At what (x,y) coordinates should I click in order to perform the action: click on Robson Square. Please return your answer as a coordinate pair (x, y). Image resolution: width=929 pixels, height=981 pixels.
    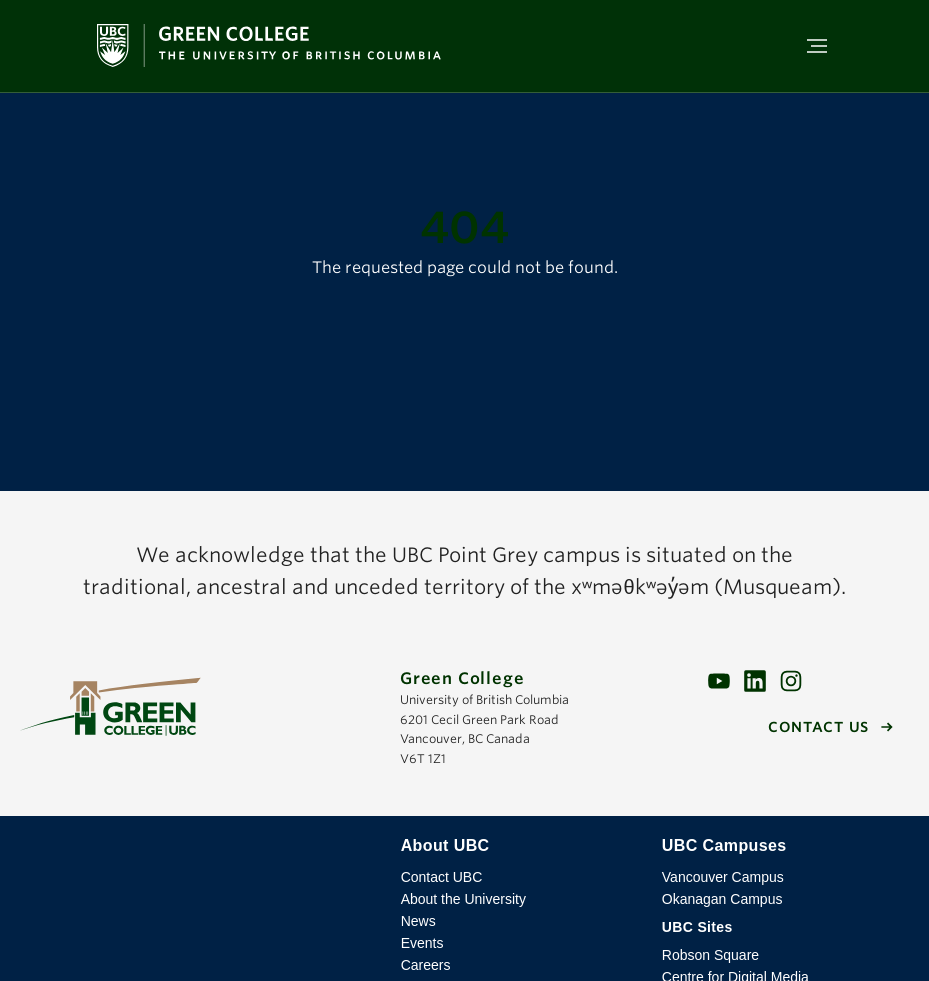
    Looking at the image, I should click on (710, 955).